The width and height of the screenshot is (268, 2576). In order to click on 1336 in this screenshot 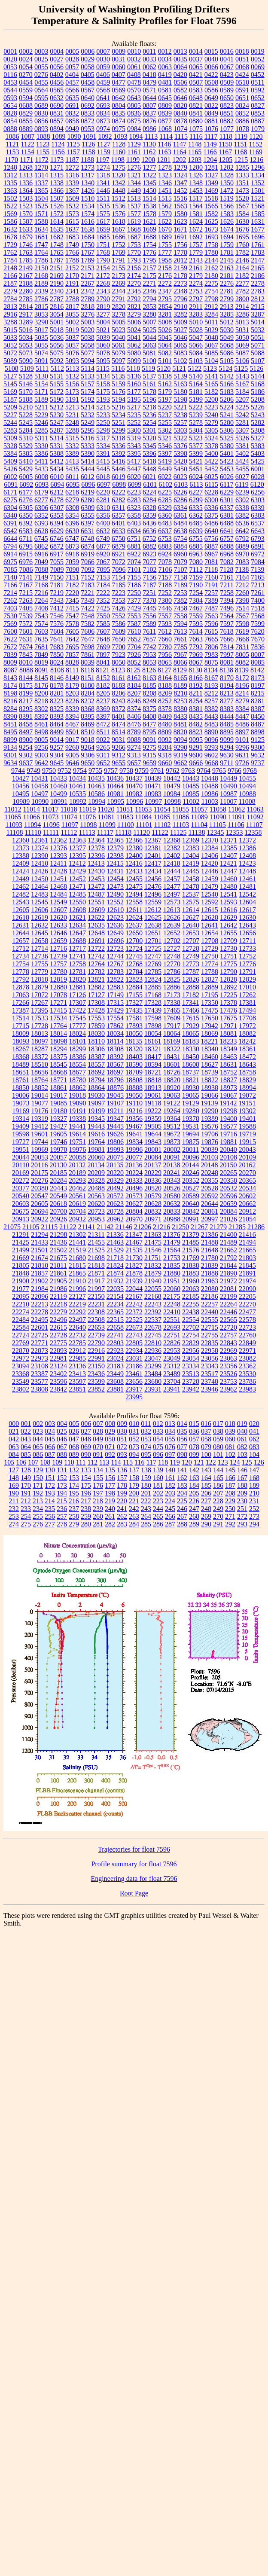, I will do `click(26, 182)`.